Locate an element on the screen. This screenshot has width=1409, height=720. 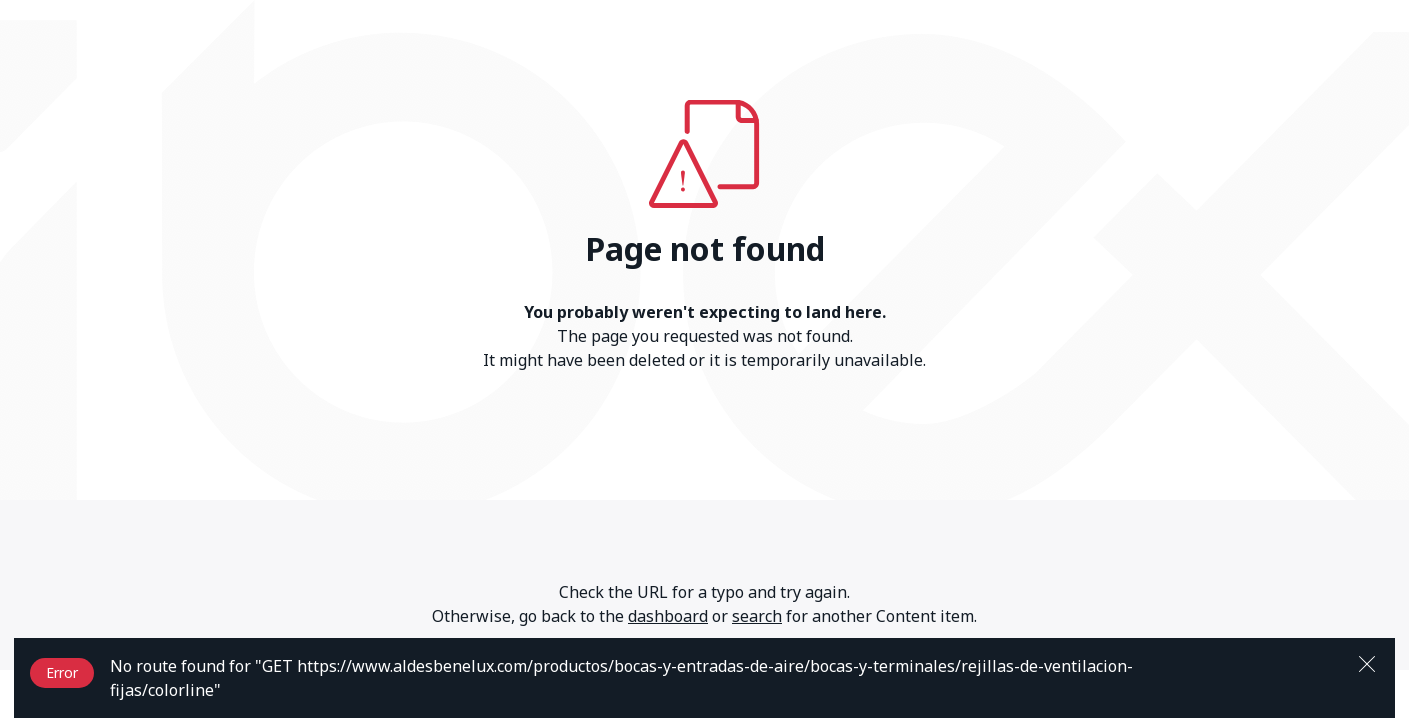
[Close] is located at coordinates (1367, 662).